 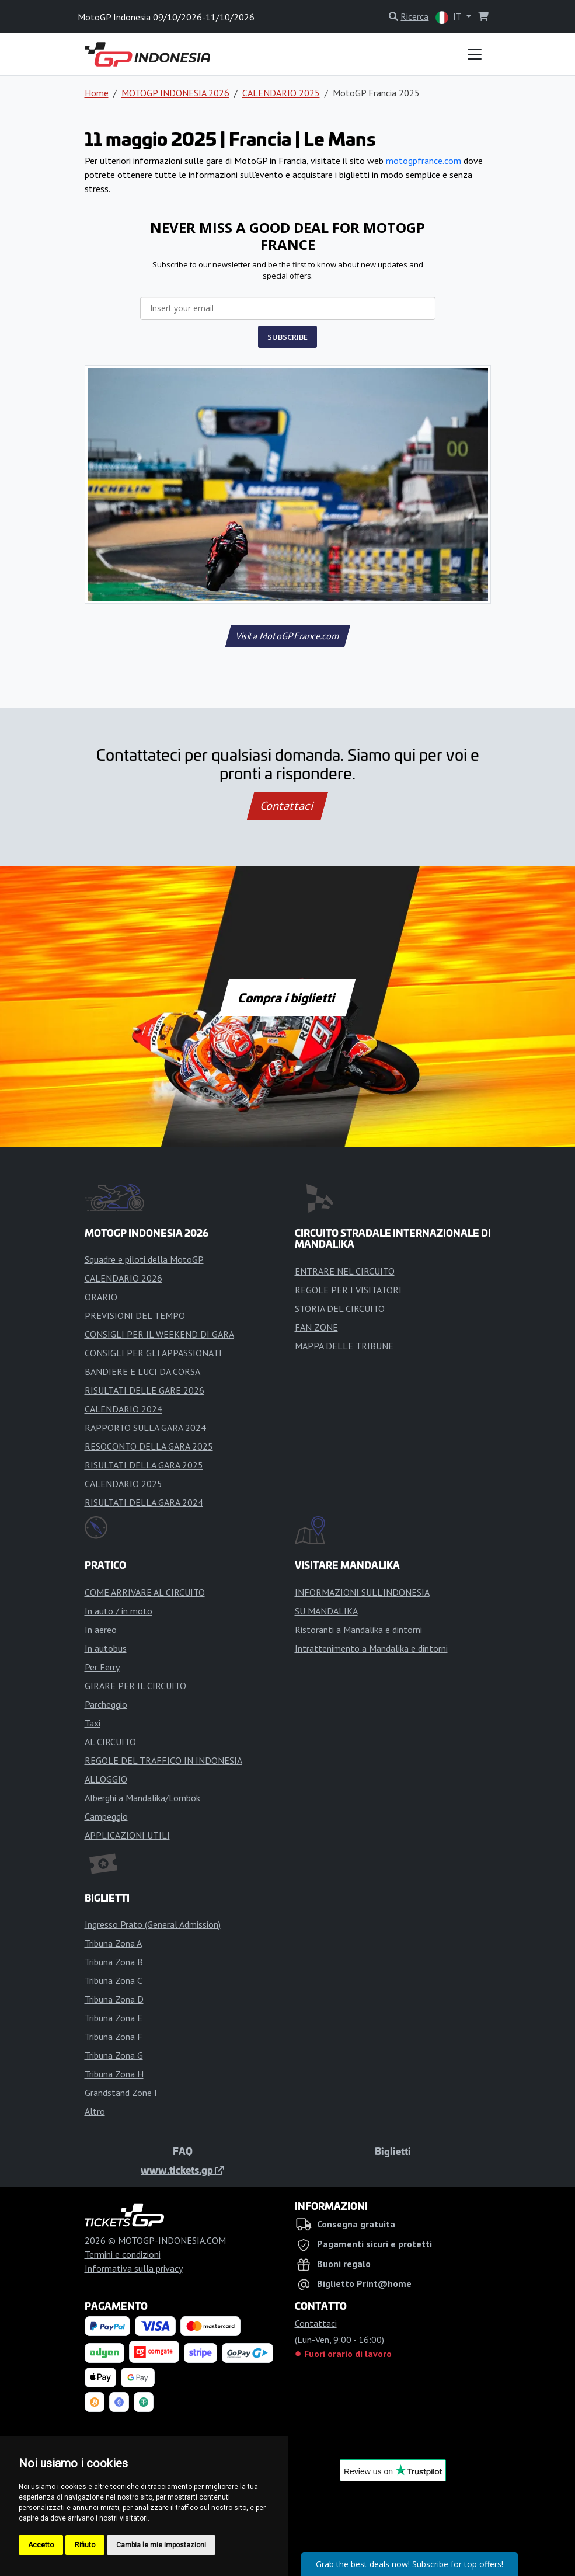 What do you see at coordinates (97, 93) in the screenshot?
I see `Home` at bounding box center [97, 93].